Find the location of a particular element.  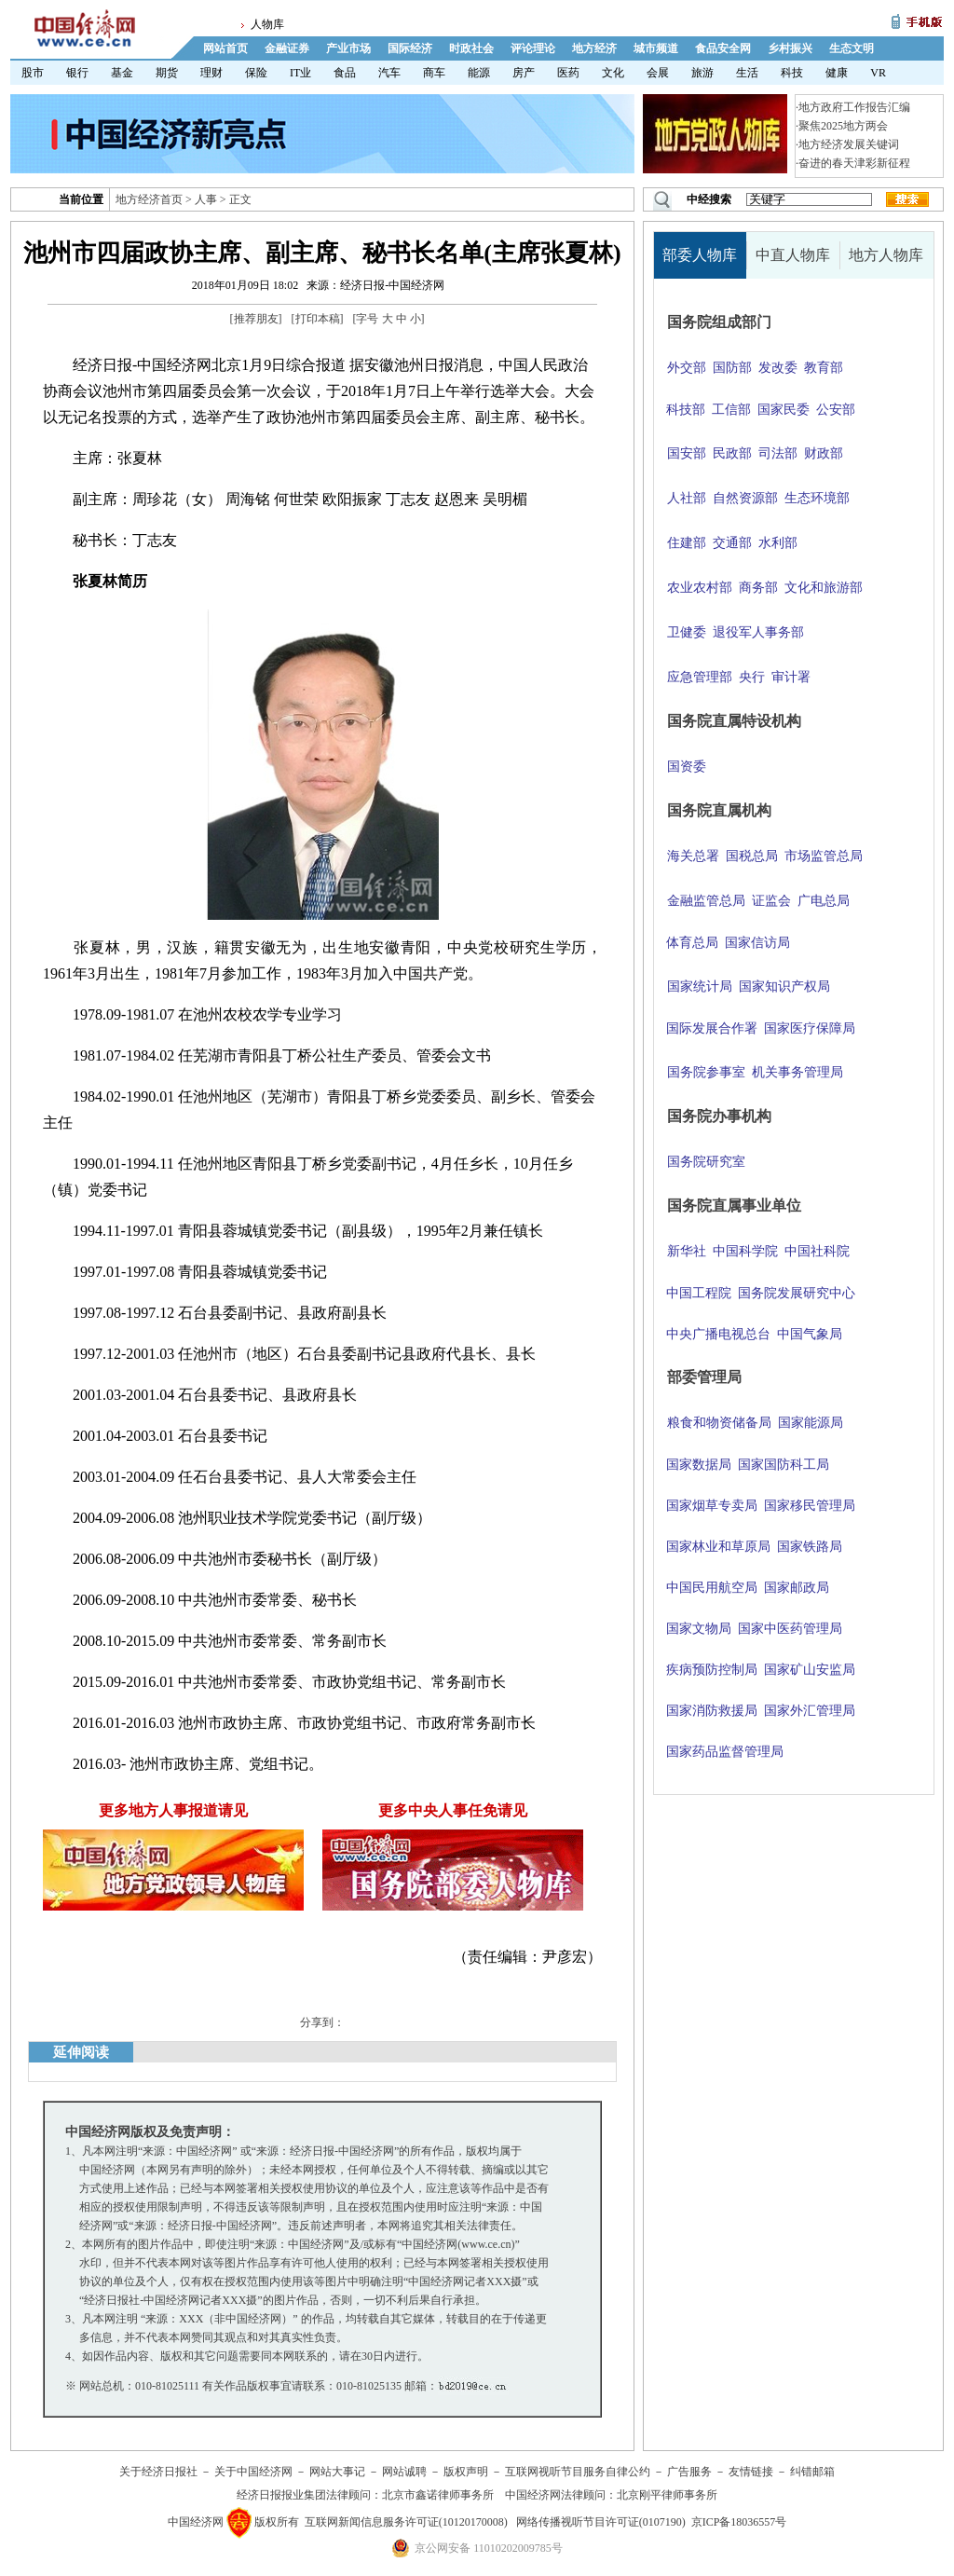

股市 is located at coordinates (32, 72).